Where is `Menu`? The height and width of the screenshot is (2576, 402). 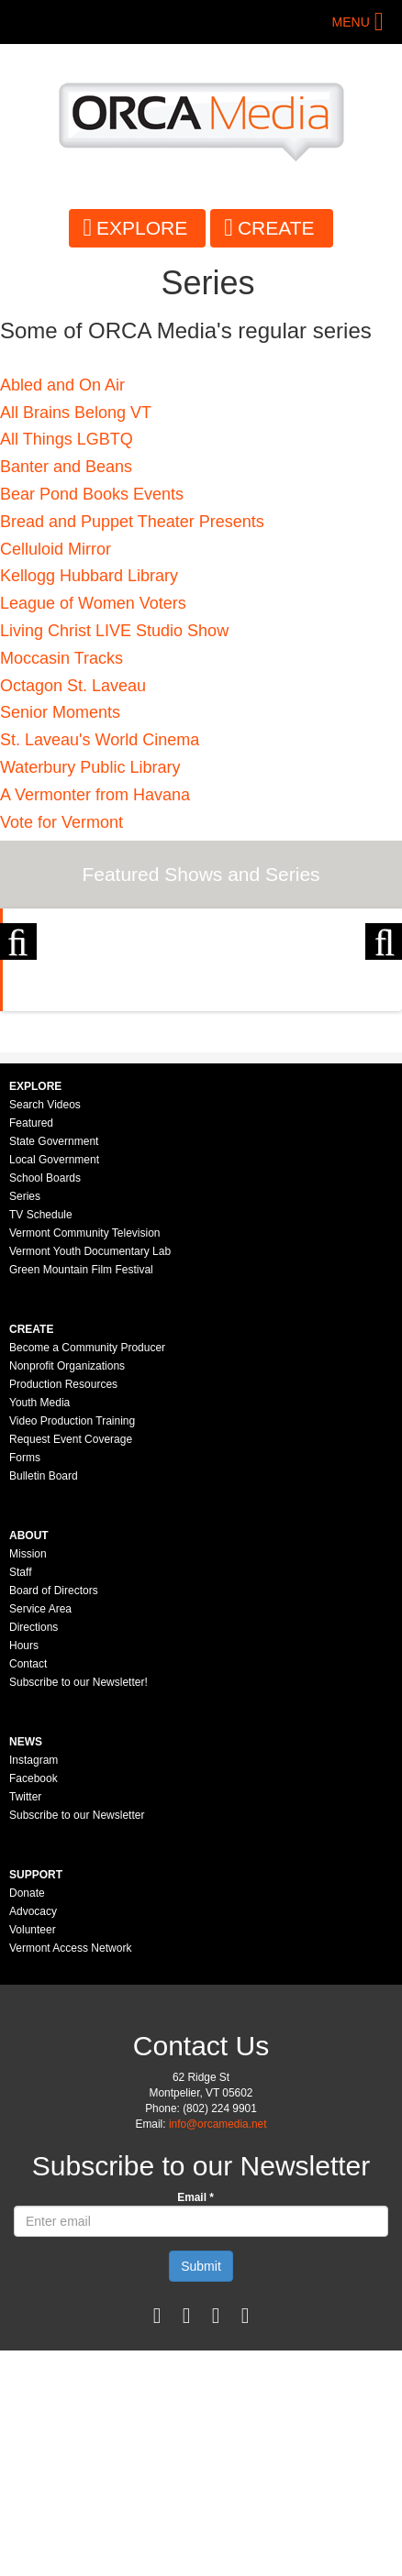
Menu is located at coordinates (351, 22).